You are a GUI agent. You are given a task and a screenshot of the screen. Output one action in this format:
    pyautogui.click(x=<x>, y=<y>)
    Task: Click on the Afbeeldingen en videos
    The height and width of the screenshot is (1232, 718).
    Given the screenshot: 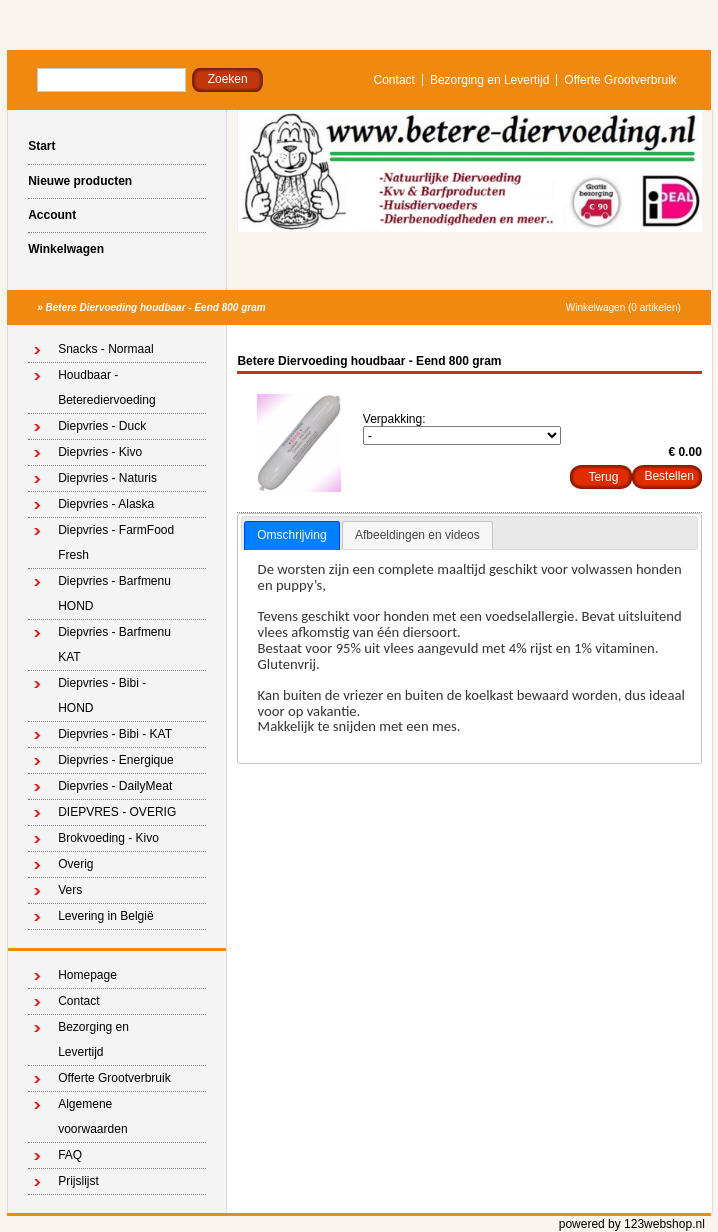 What is the action you would take?
    pyautogui.click(x=417, y=535)
    